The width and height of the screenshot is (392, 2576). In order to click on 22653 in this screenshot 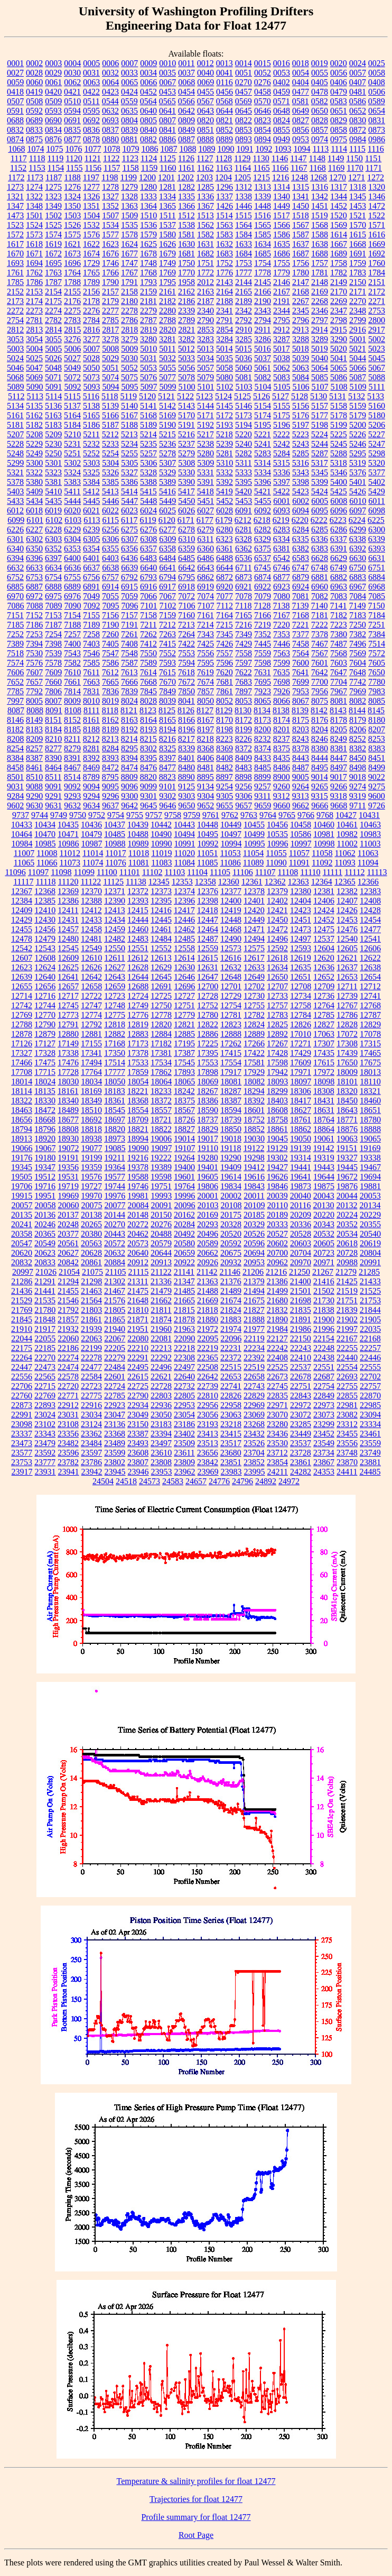, I will do `click(230, 1376)`.